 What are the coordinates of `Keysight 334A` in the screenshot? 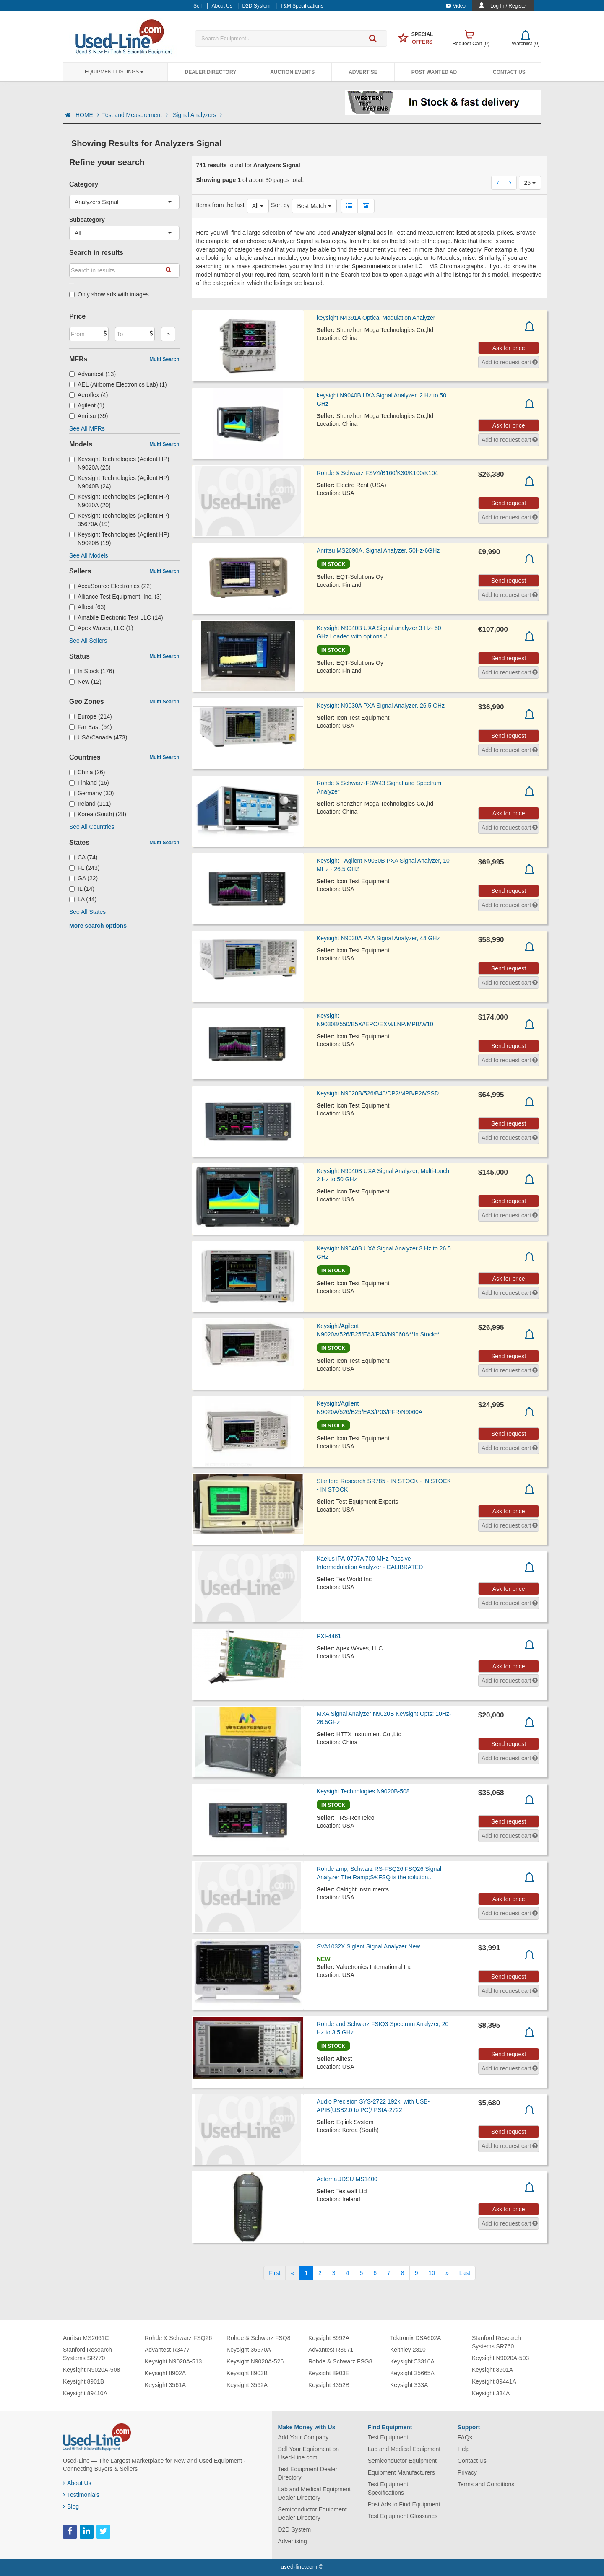 It's located at (491, 2393).